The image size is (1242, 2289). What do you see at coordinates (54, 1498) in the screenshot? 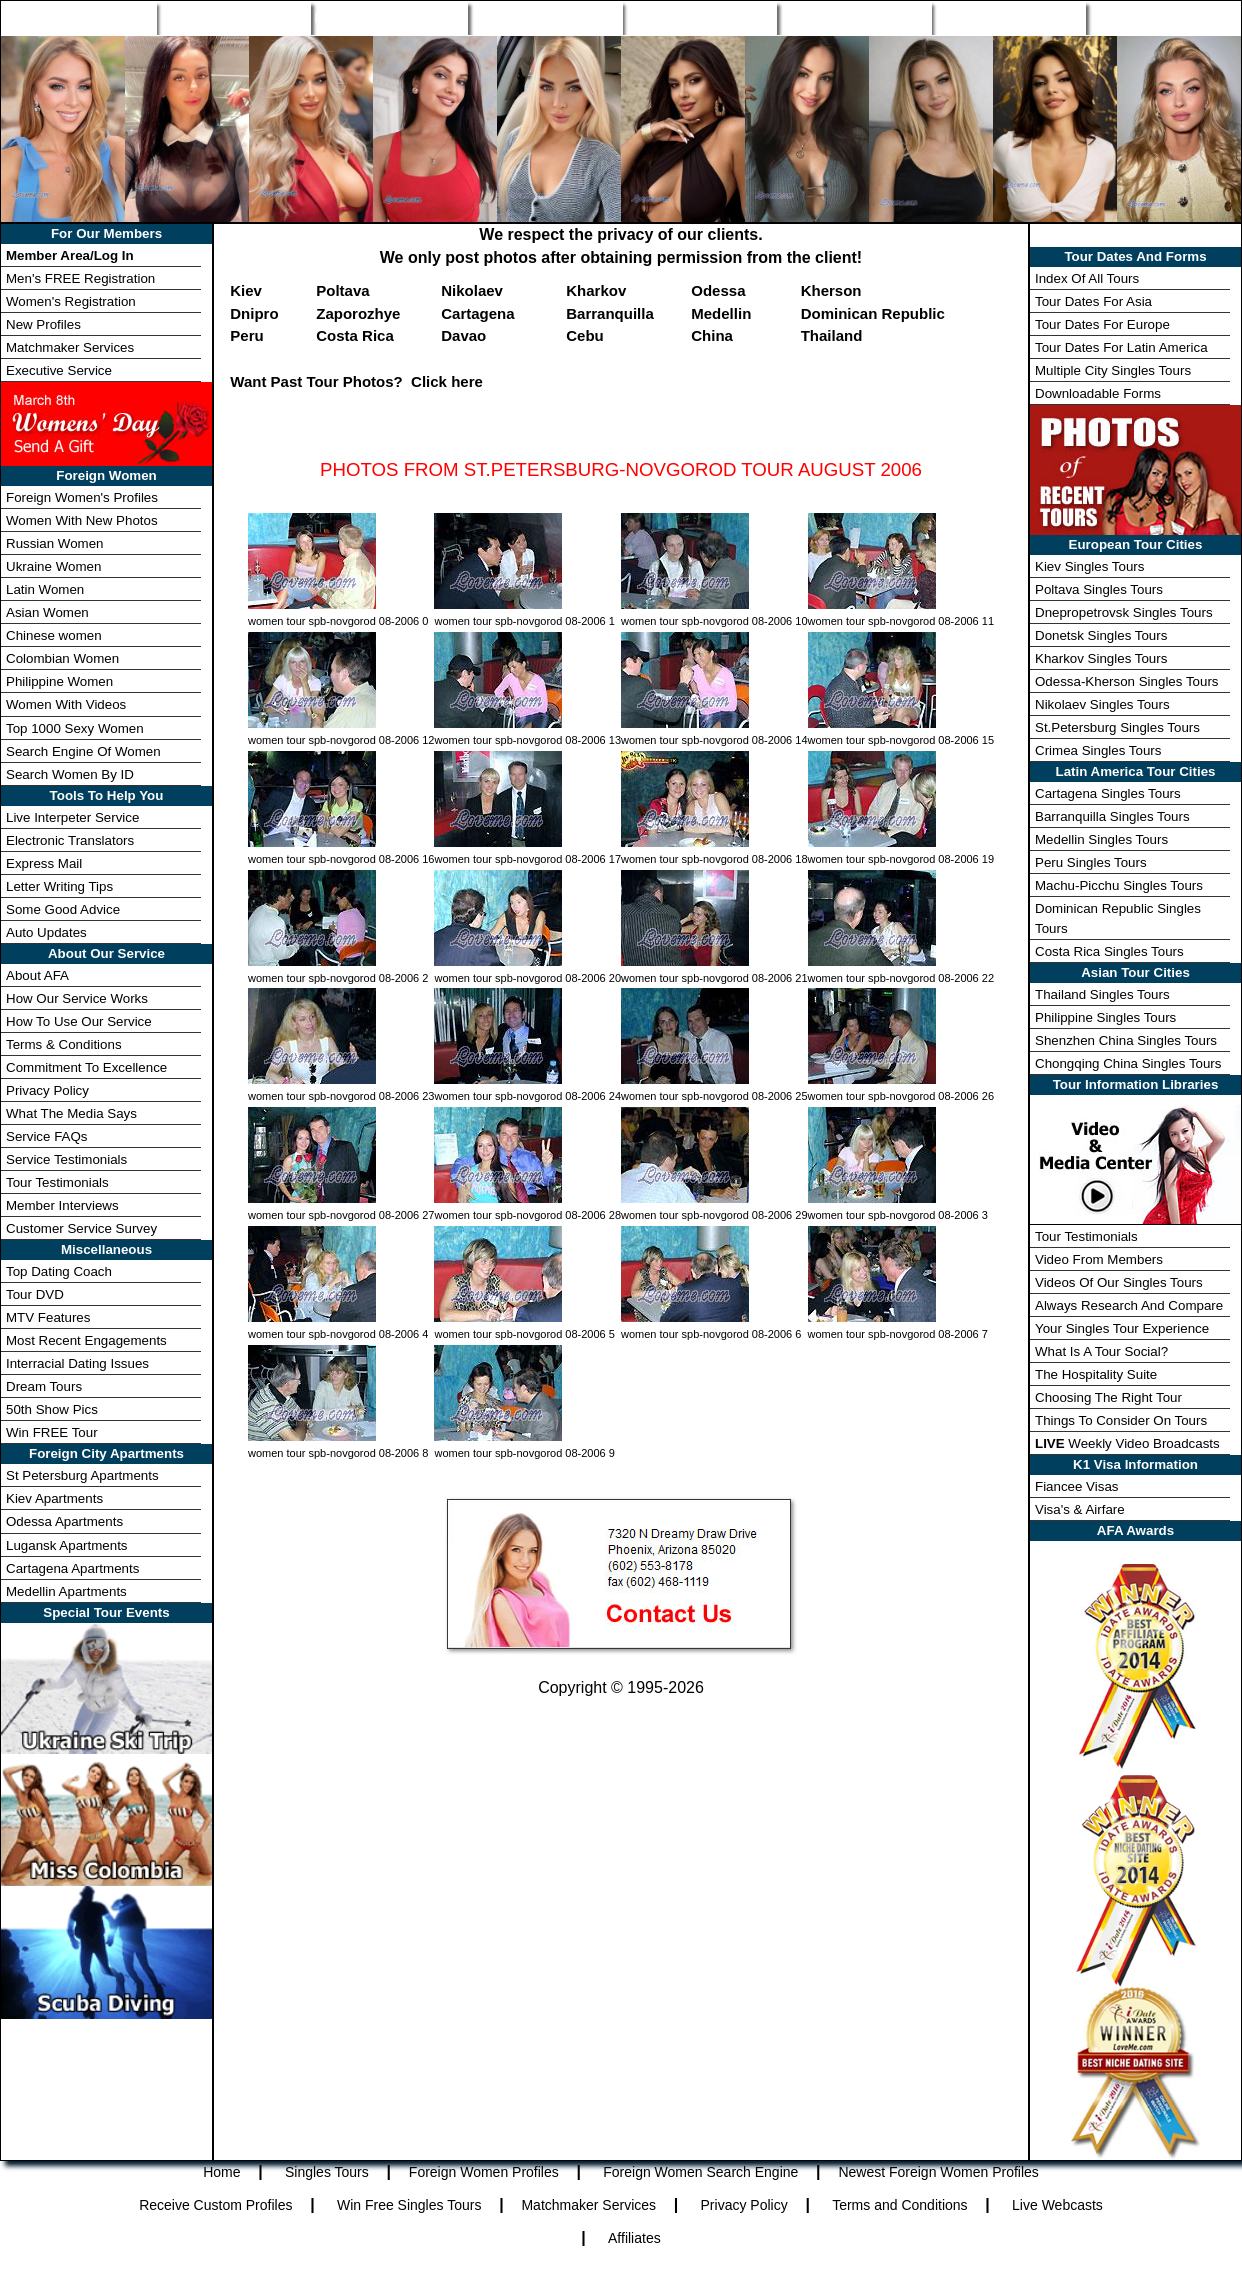
I see `Kiev Apartments` at bounding box center [54, 1498].